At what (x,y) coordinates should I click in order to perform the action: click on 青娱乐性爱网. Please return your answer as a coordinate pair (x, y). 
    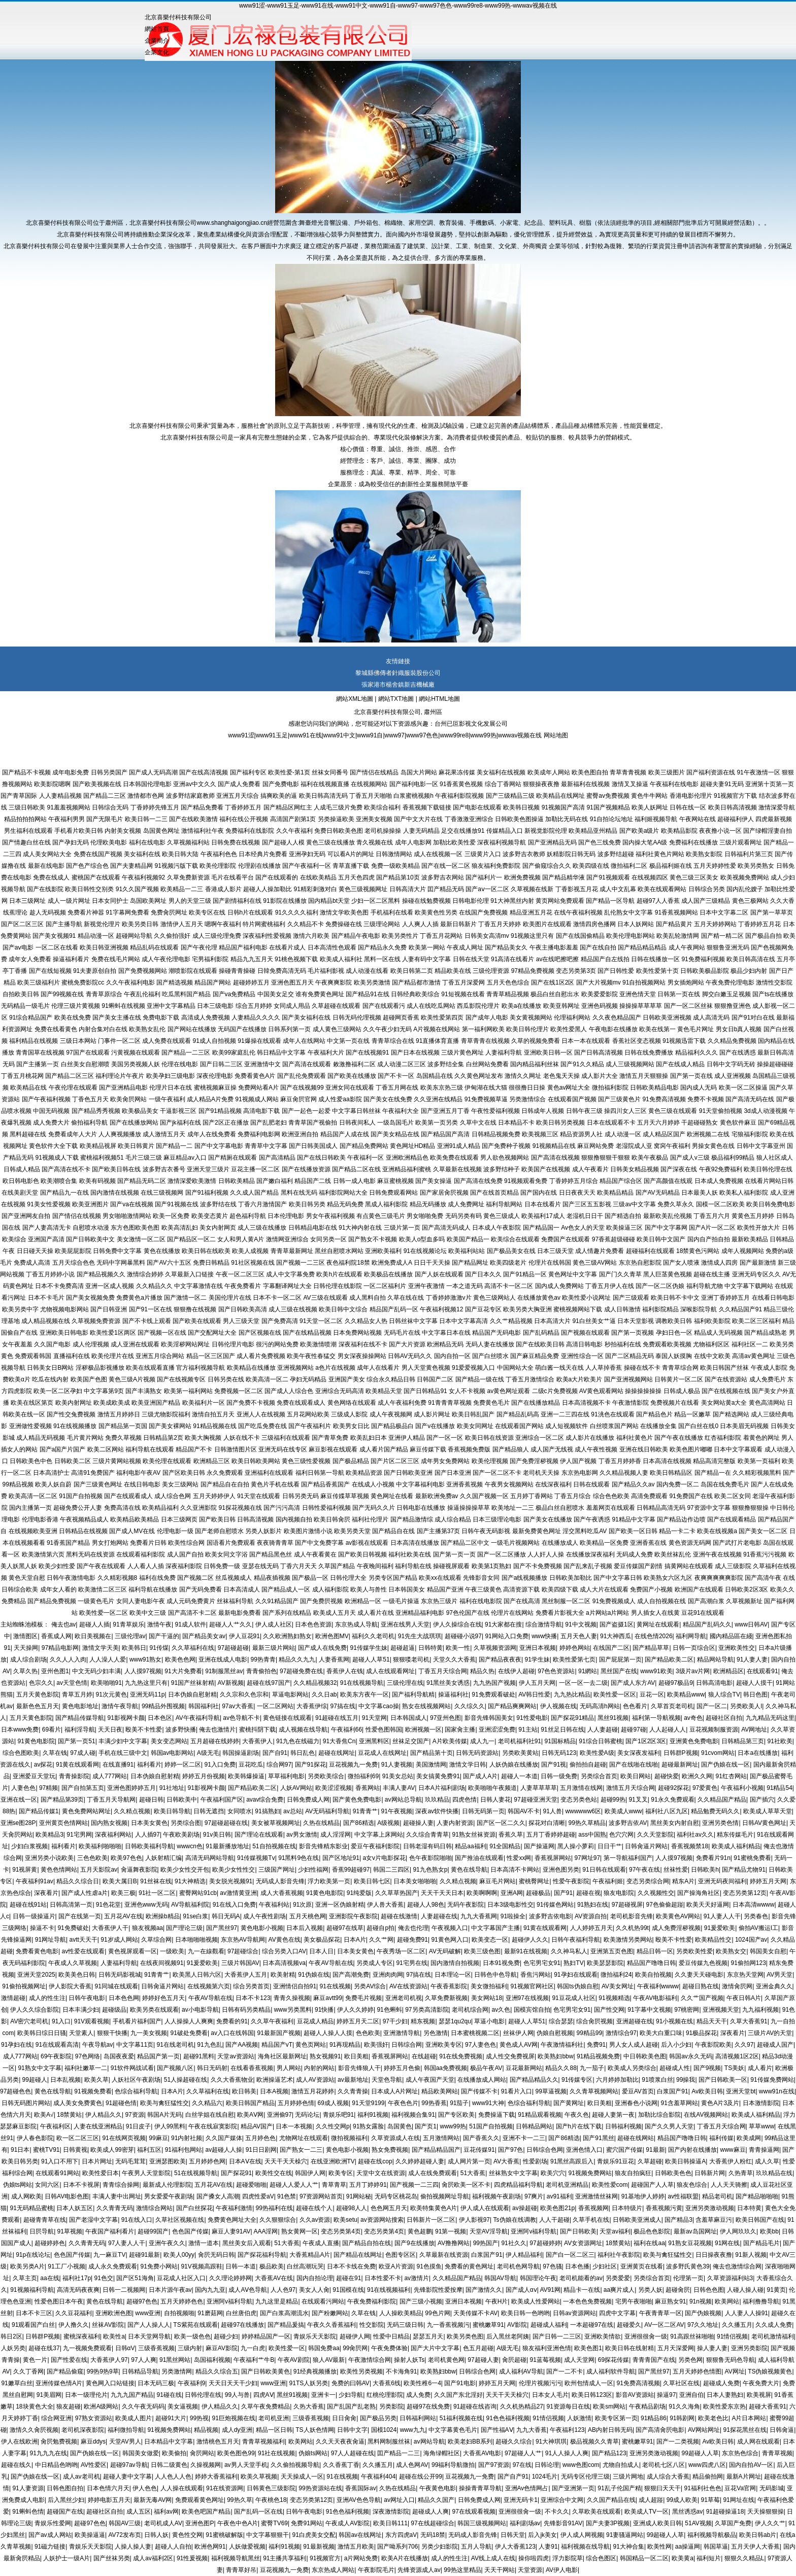
    Looking at the image, I should click on (53, 2523).